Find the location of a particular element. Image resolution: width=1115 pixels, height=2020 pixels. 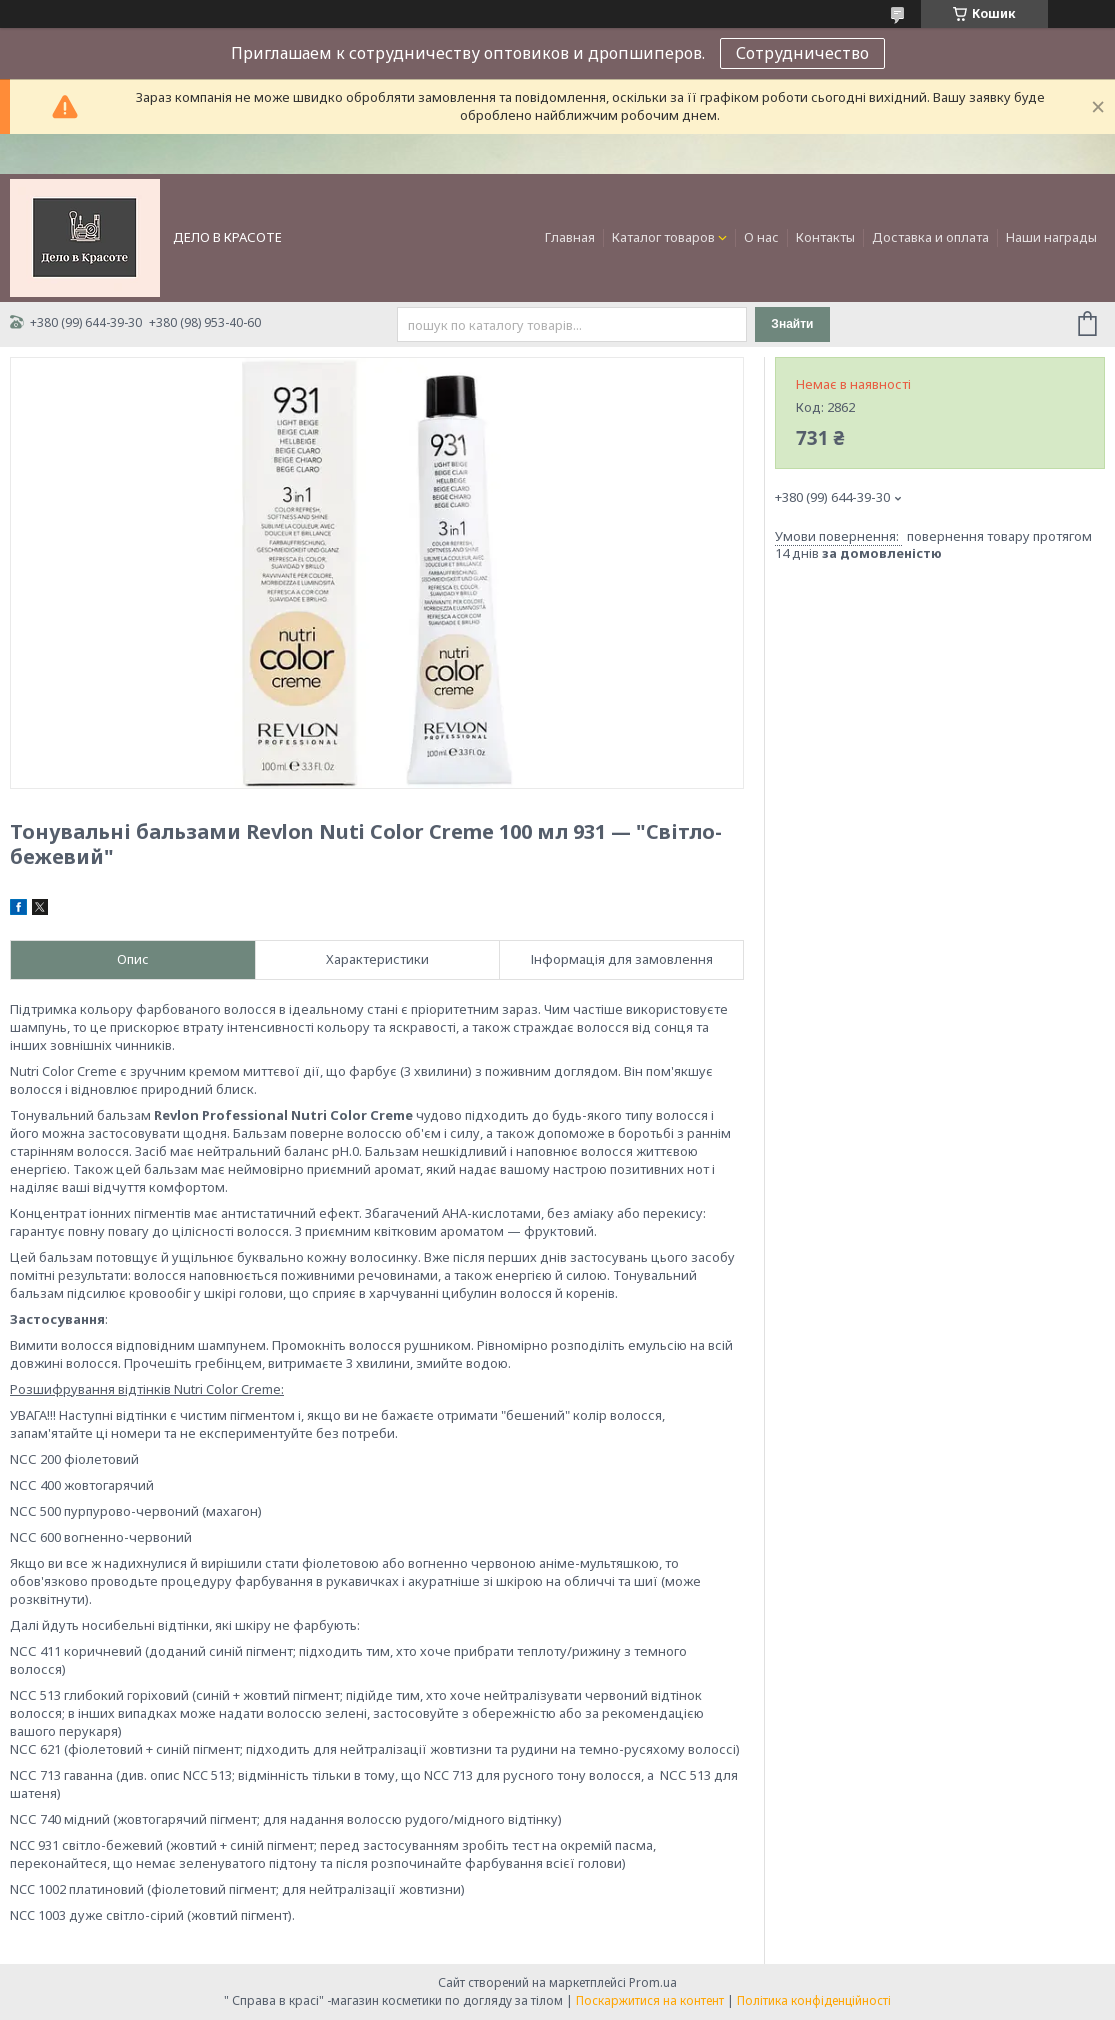

Сотрудничество is located at coordinates (802, 53).